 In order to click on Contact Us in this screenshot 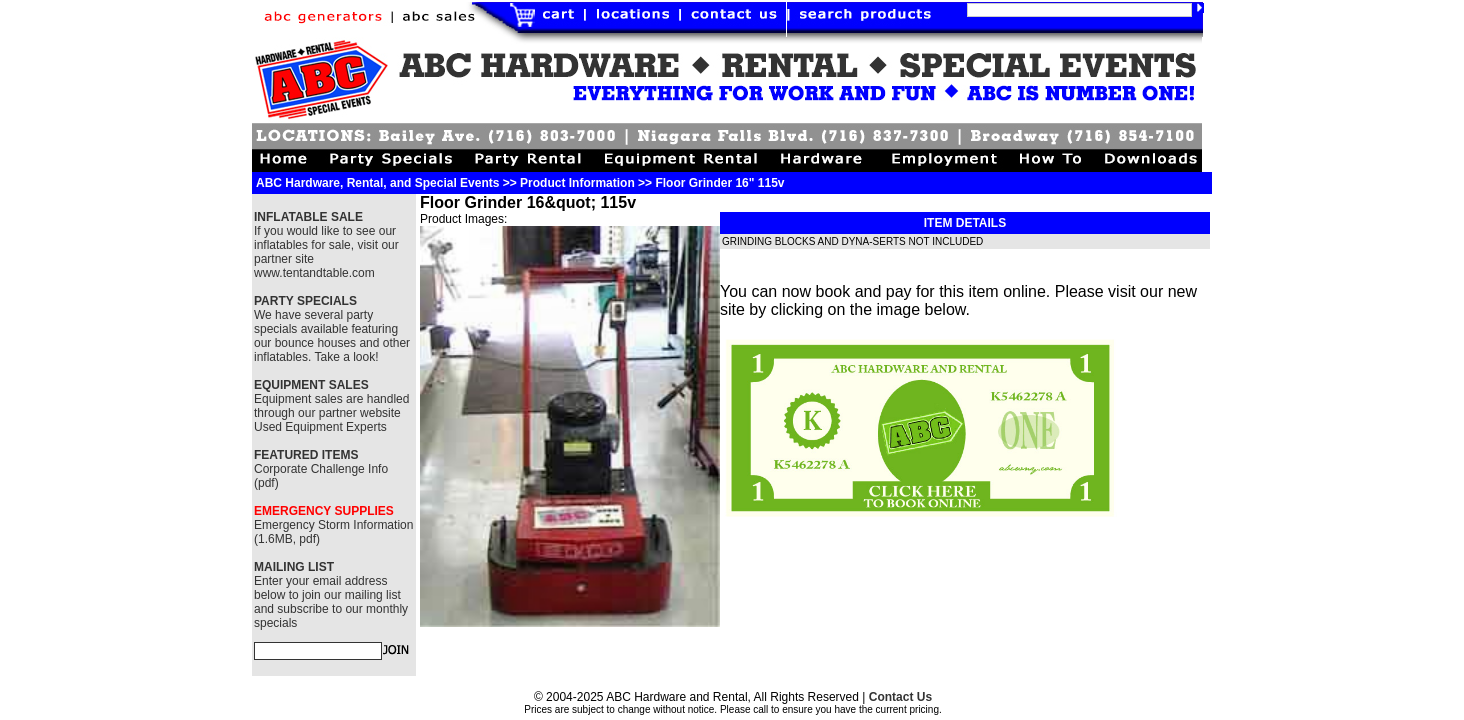, I will do `click(900, 697)`.